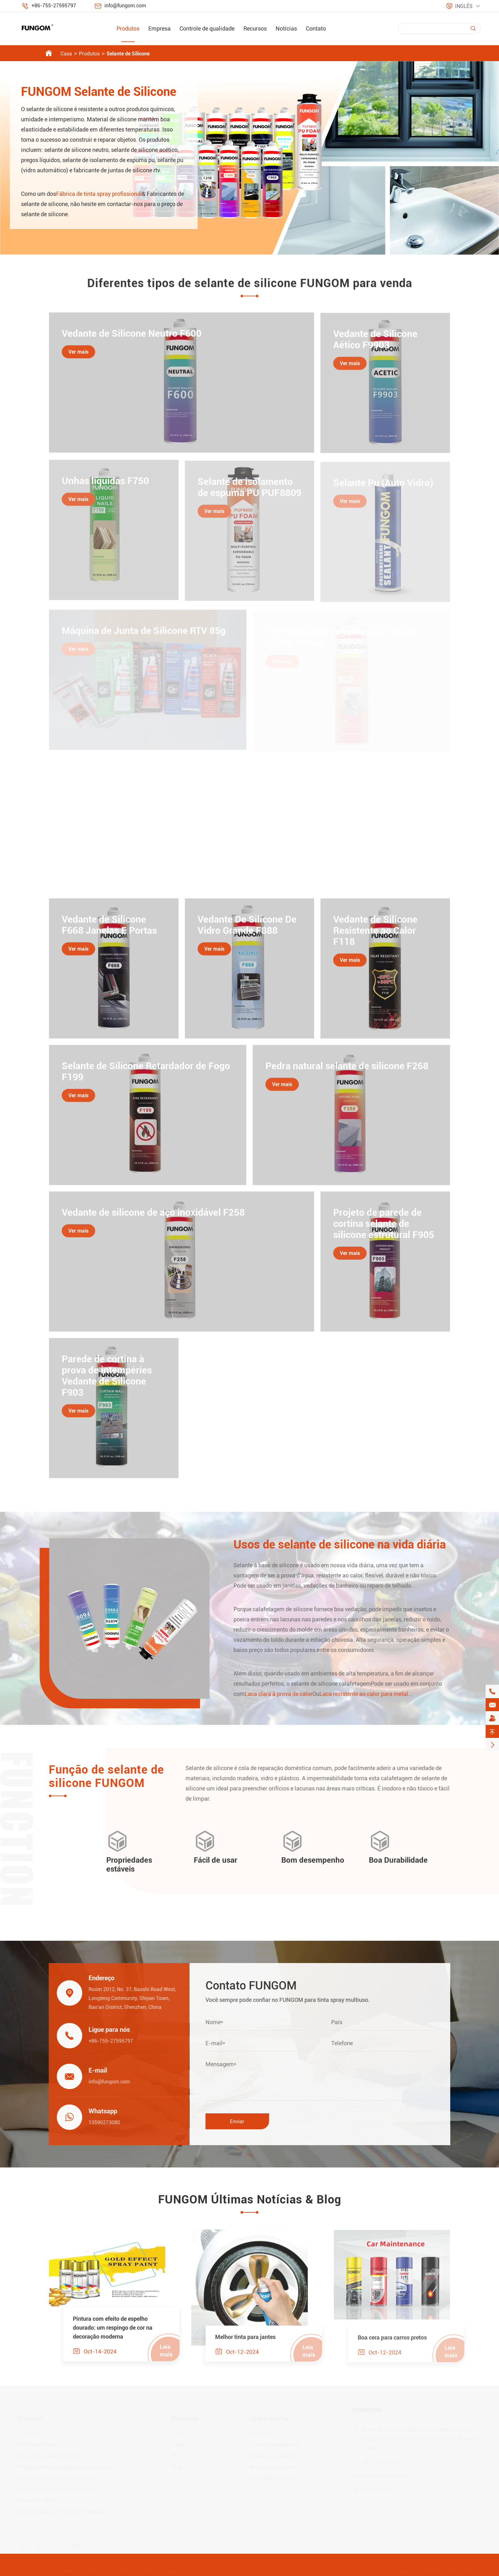 This screenshot has width=499, height=2576. What do you see at coordinates (30, 2434) in the screenshot?
I see `Tinta Spray` at bounding box center [30, 2434].